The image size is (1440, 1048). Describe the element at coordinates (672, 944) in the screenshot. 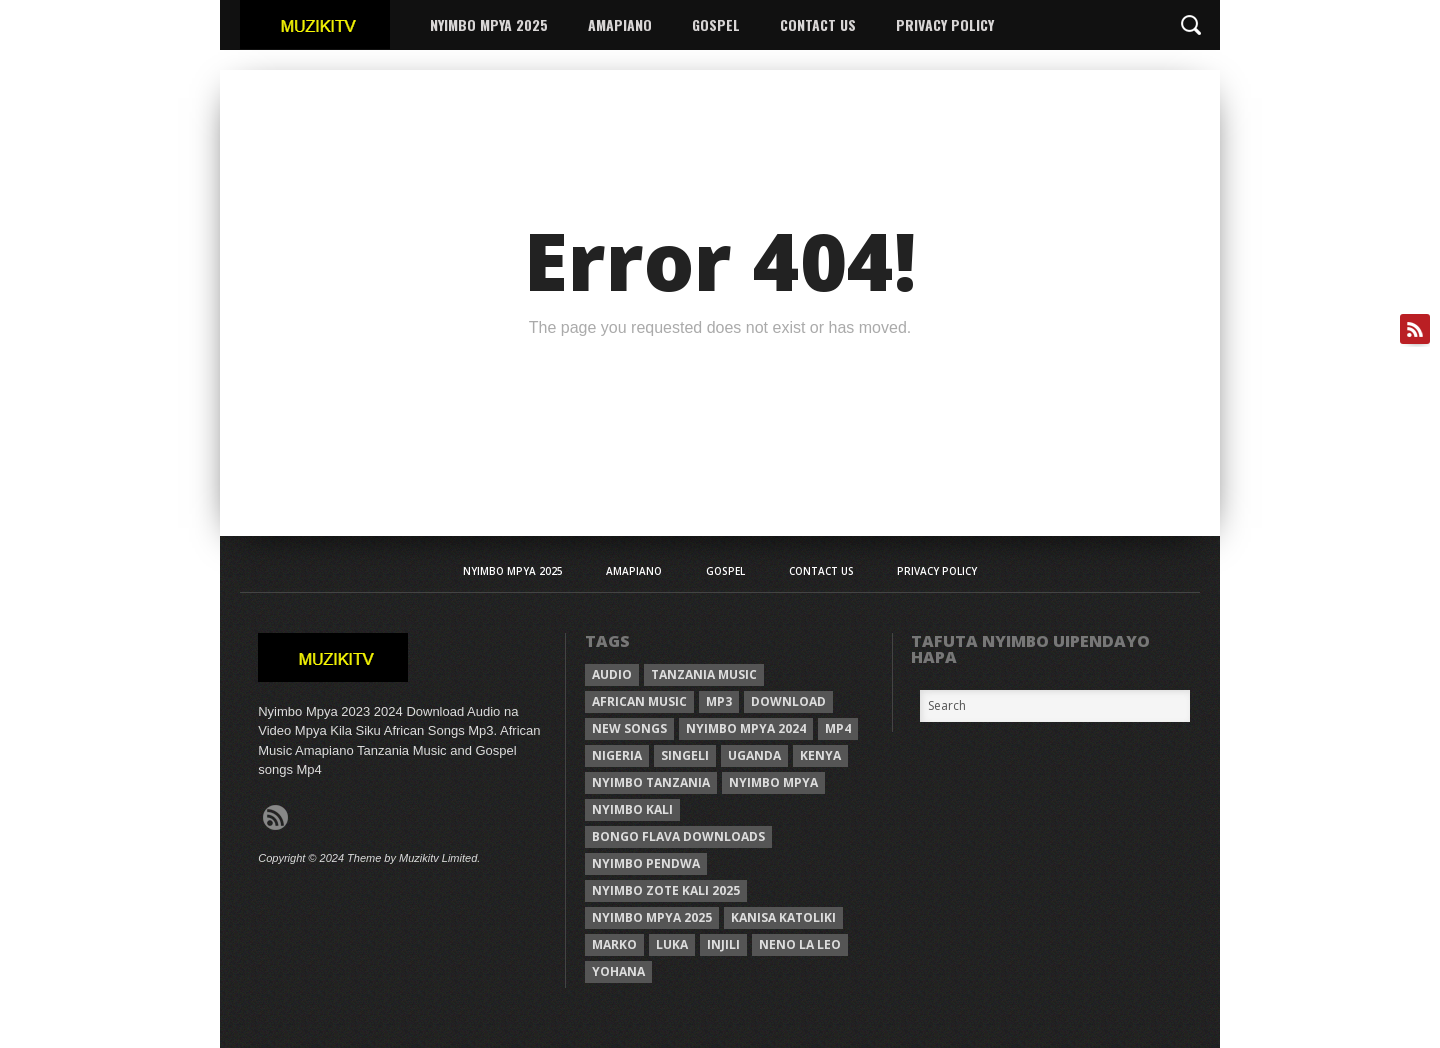

I see `Luka` at that location.